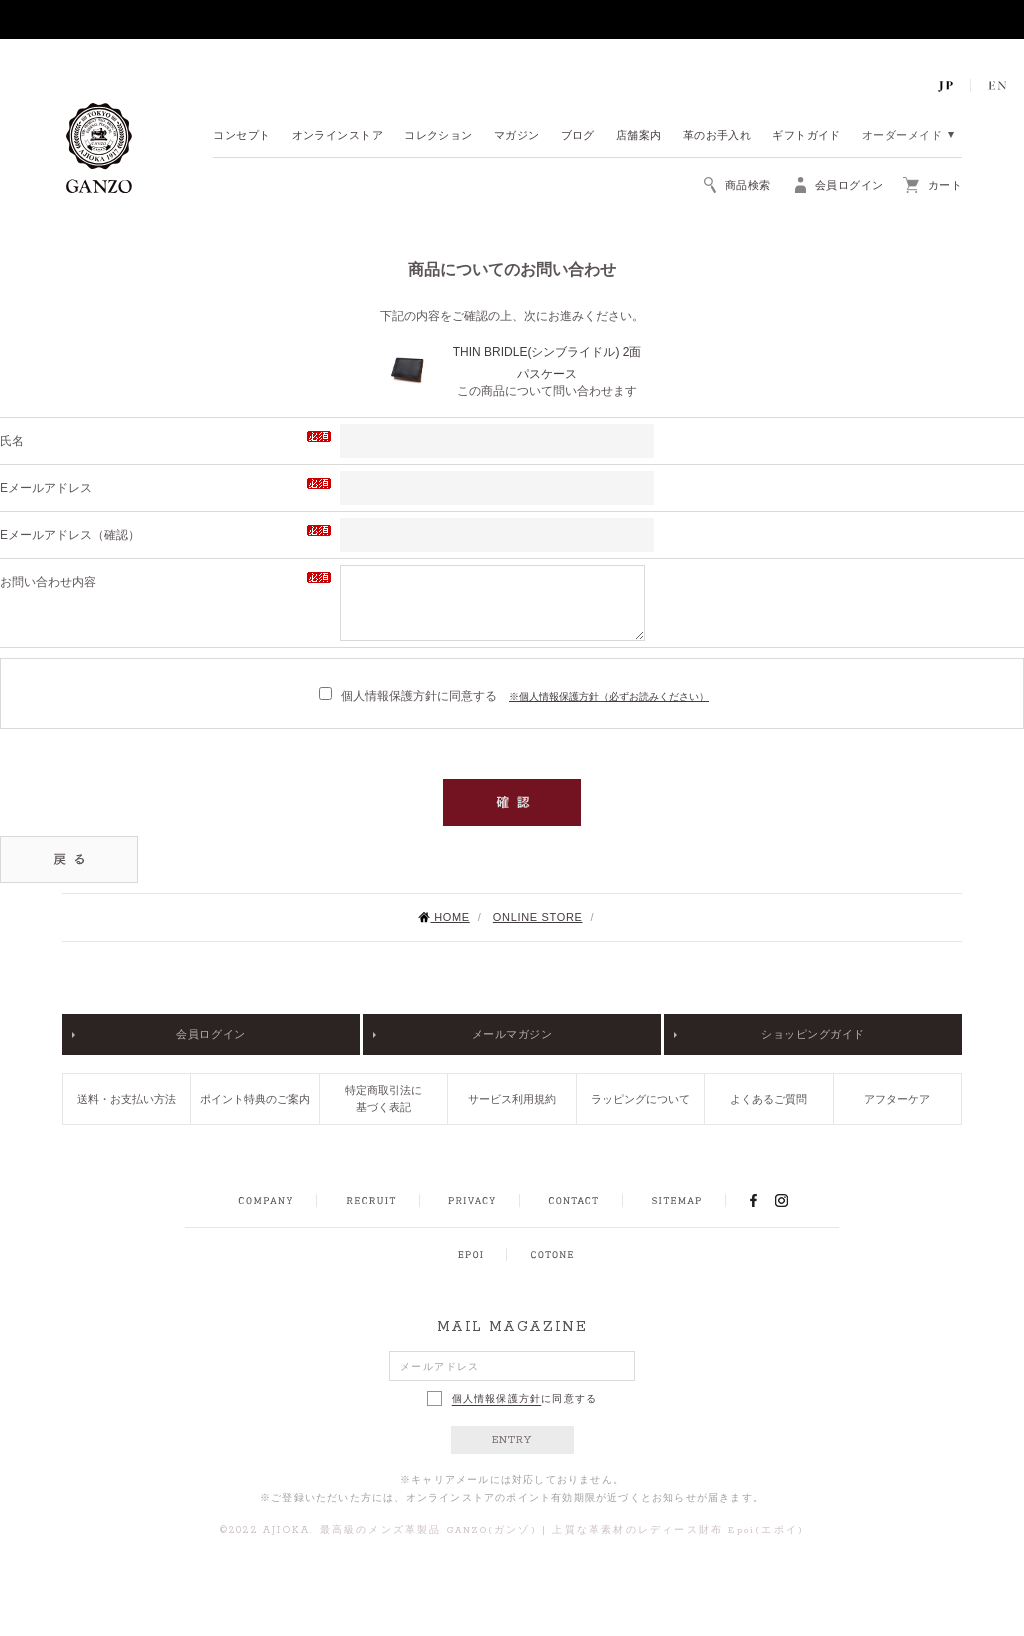 The height and width of the screenshot is (1636, 1024). What do you see at coordinates (383, 1098) in the screenshot?
I see `特定商取引法に基づく表記` at bounding box center [383, 1098].